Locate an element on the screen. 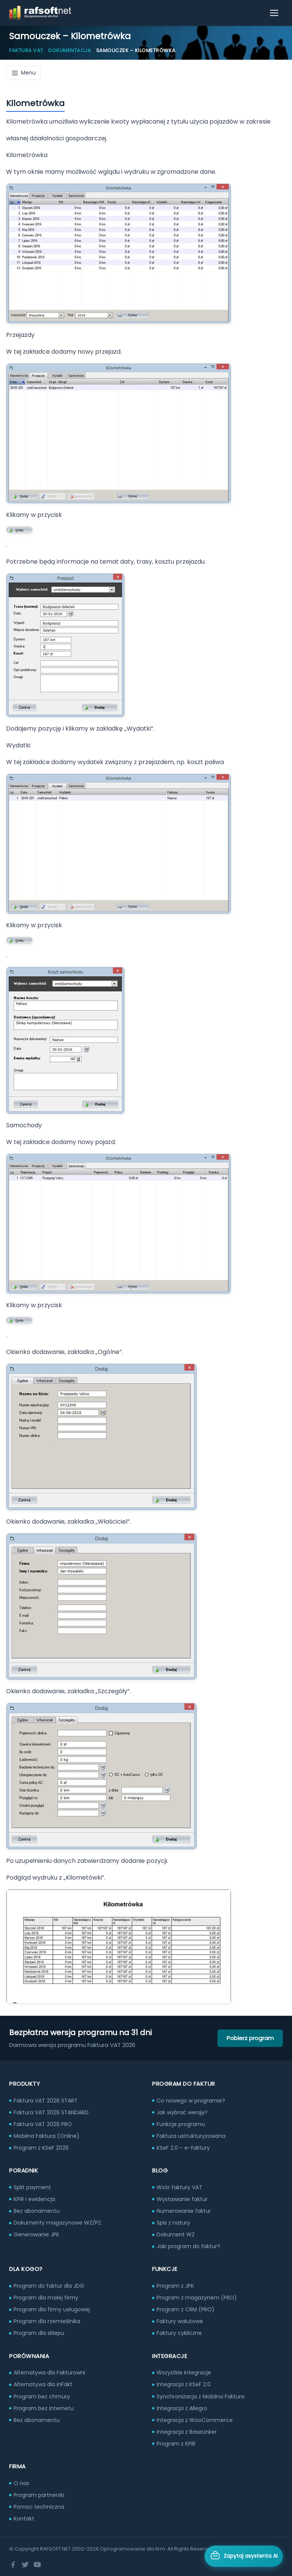 The height and width of the screenshot is (2576, 292). Program z KPiR is located at coordinates (176, 2443).